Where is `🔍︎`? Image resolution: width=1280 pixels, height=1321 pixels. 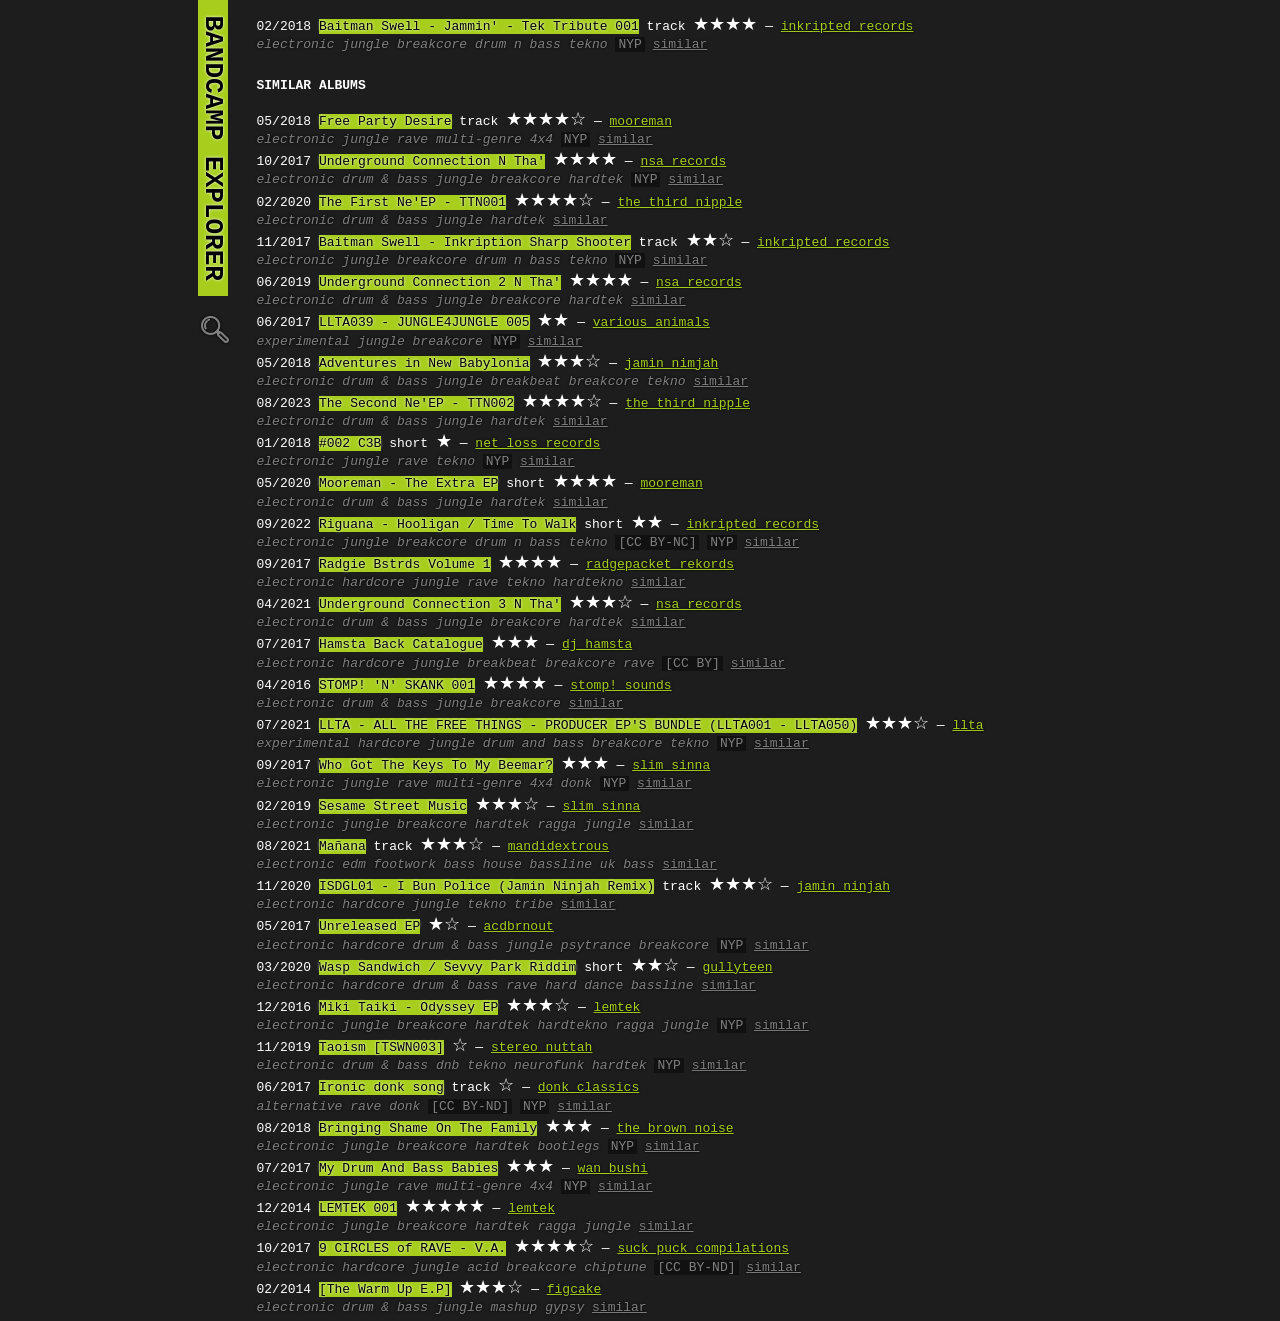
🔍︎ is located at coordinates (213, 328).